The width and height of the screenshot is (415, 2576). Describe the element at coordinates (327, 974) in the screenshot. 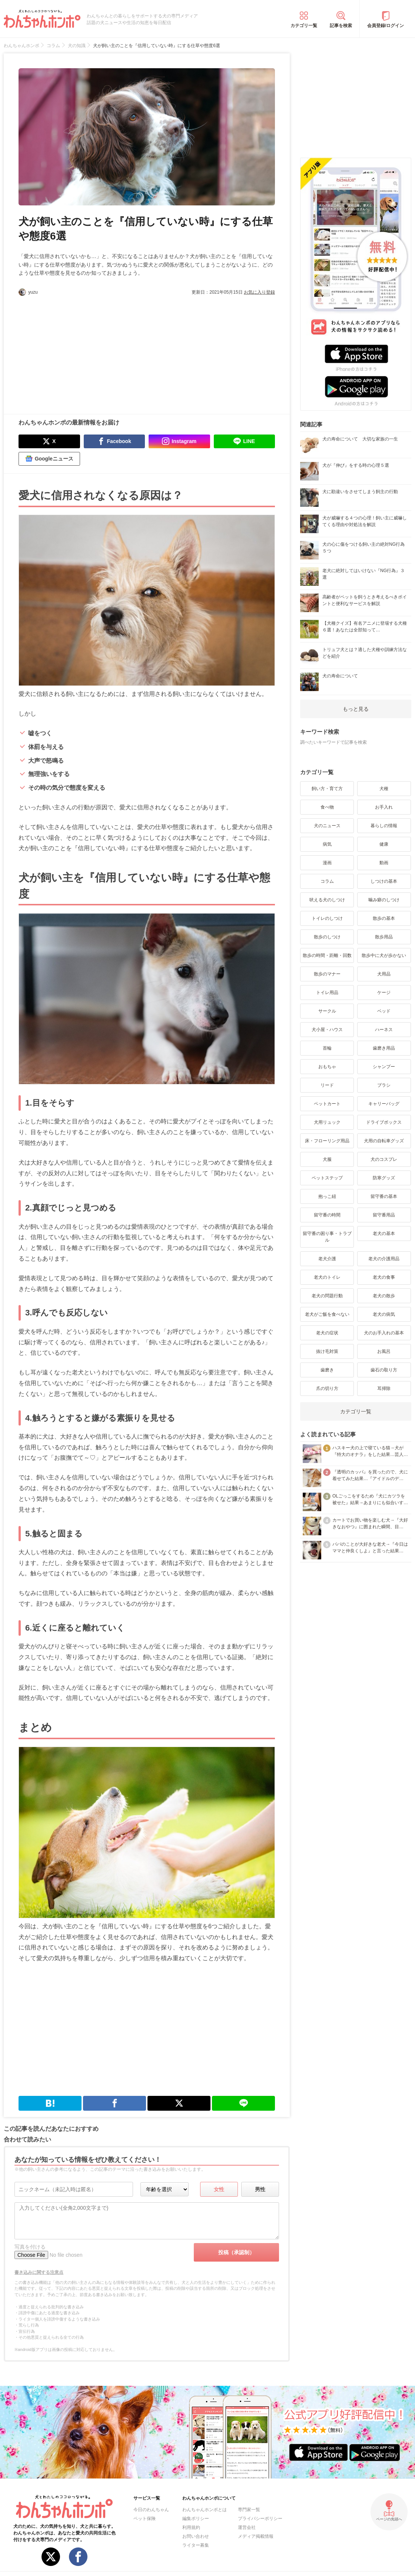

I see `散歩のマナー` at that location.